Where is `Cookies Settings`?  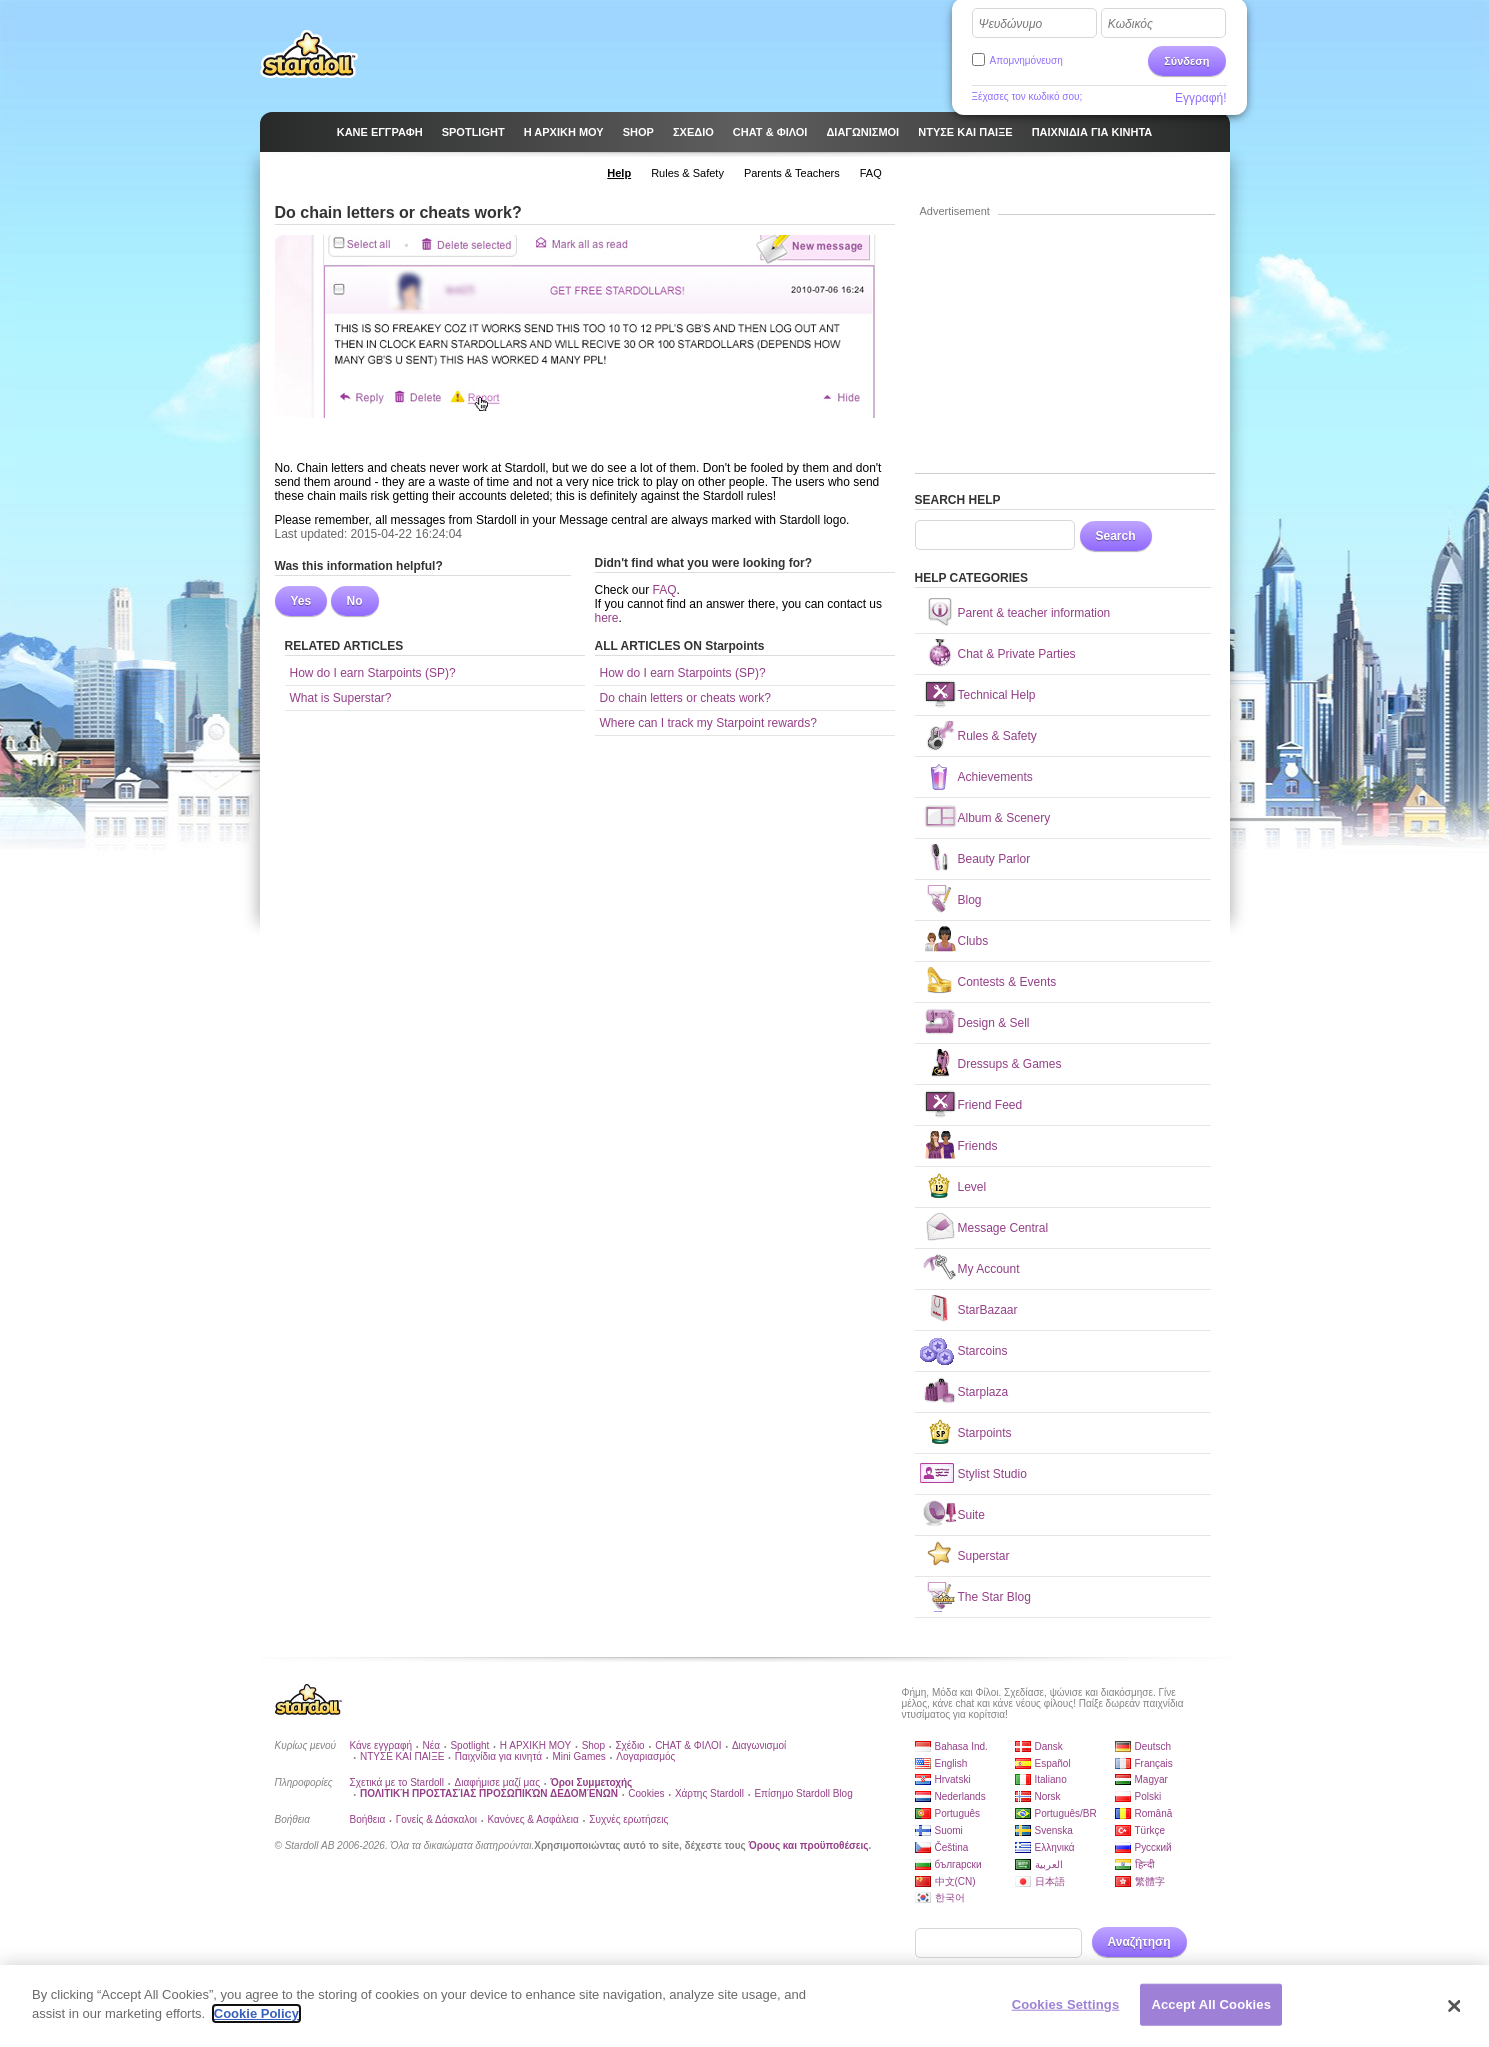
Cookies Settings is located at coordinates (1066, 2012).